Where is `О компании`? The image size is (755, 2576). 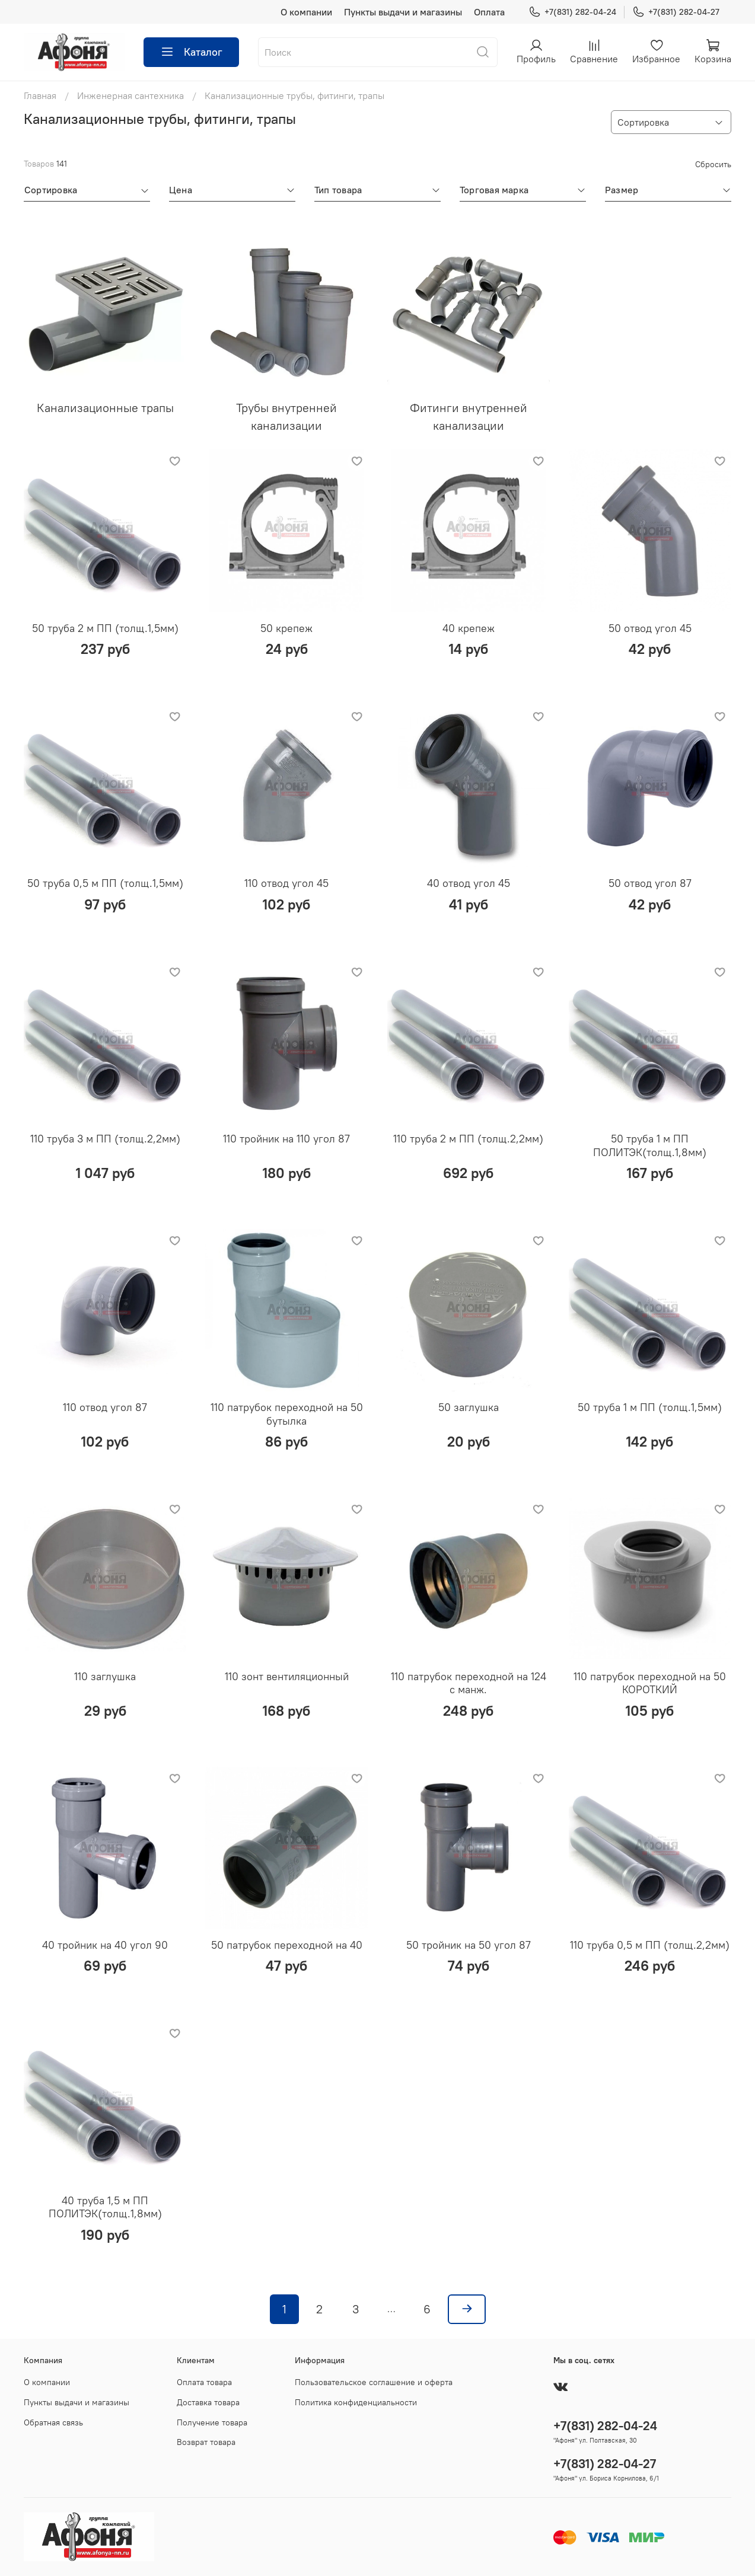
О компании is located at coordinates (306, 12).